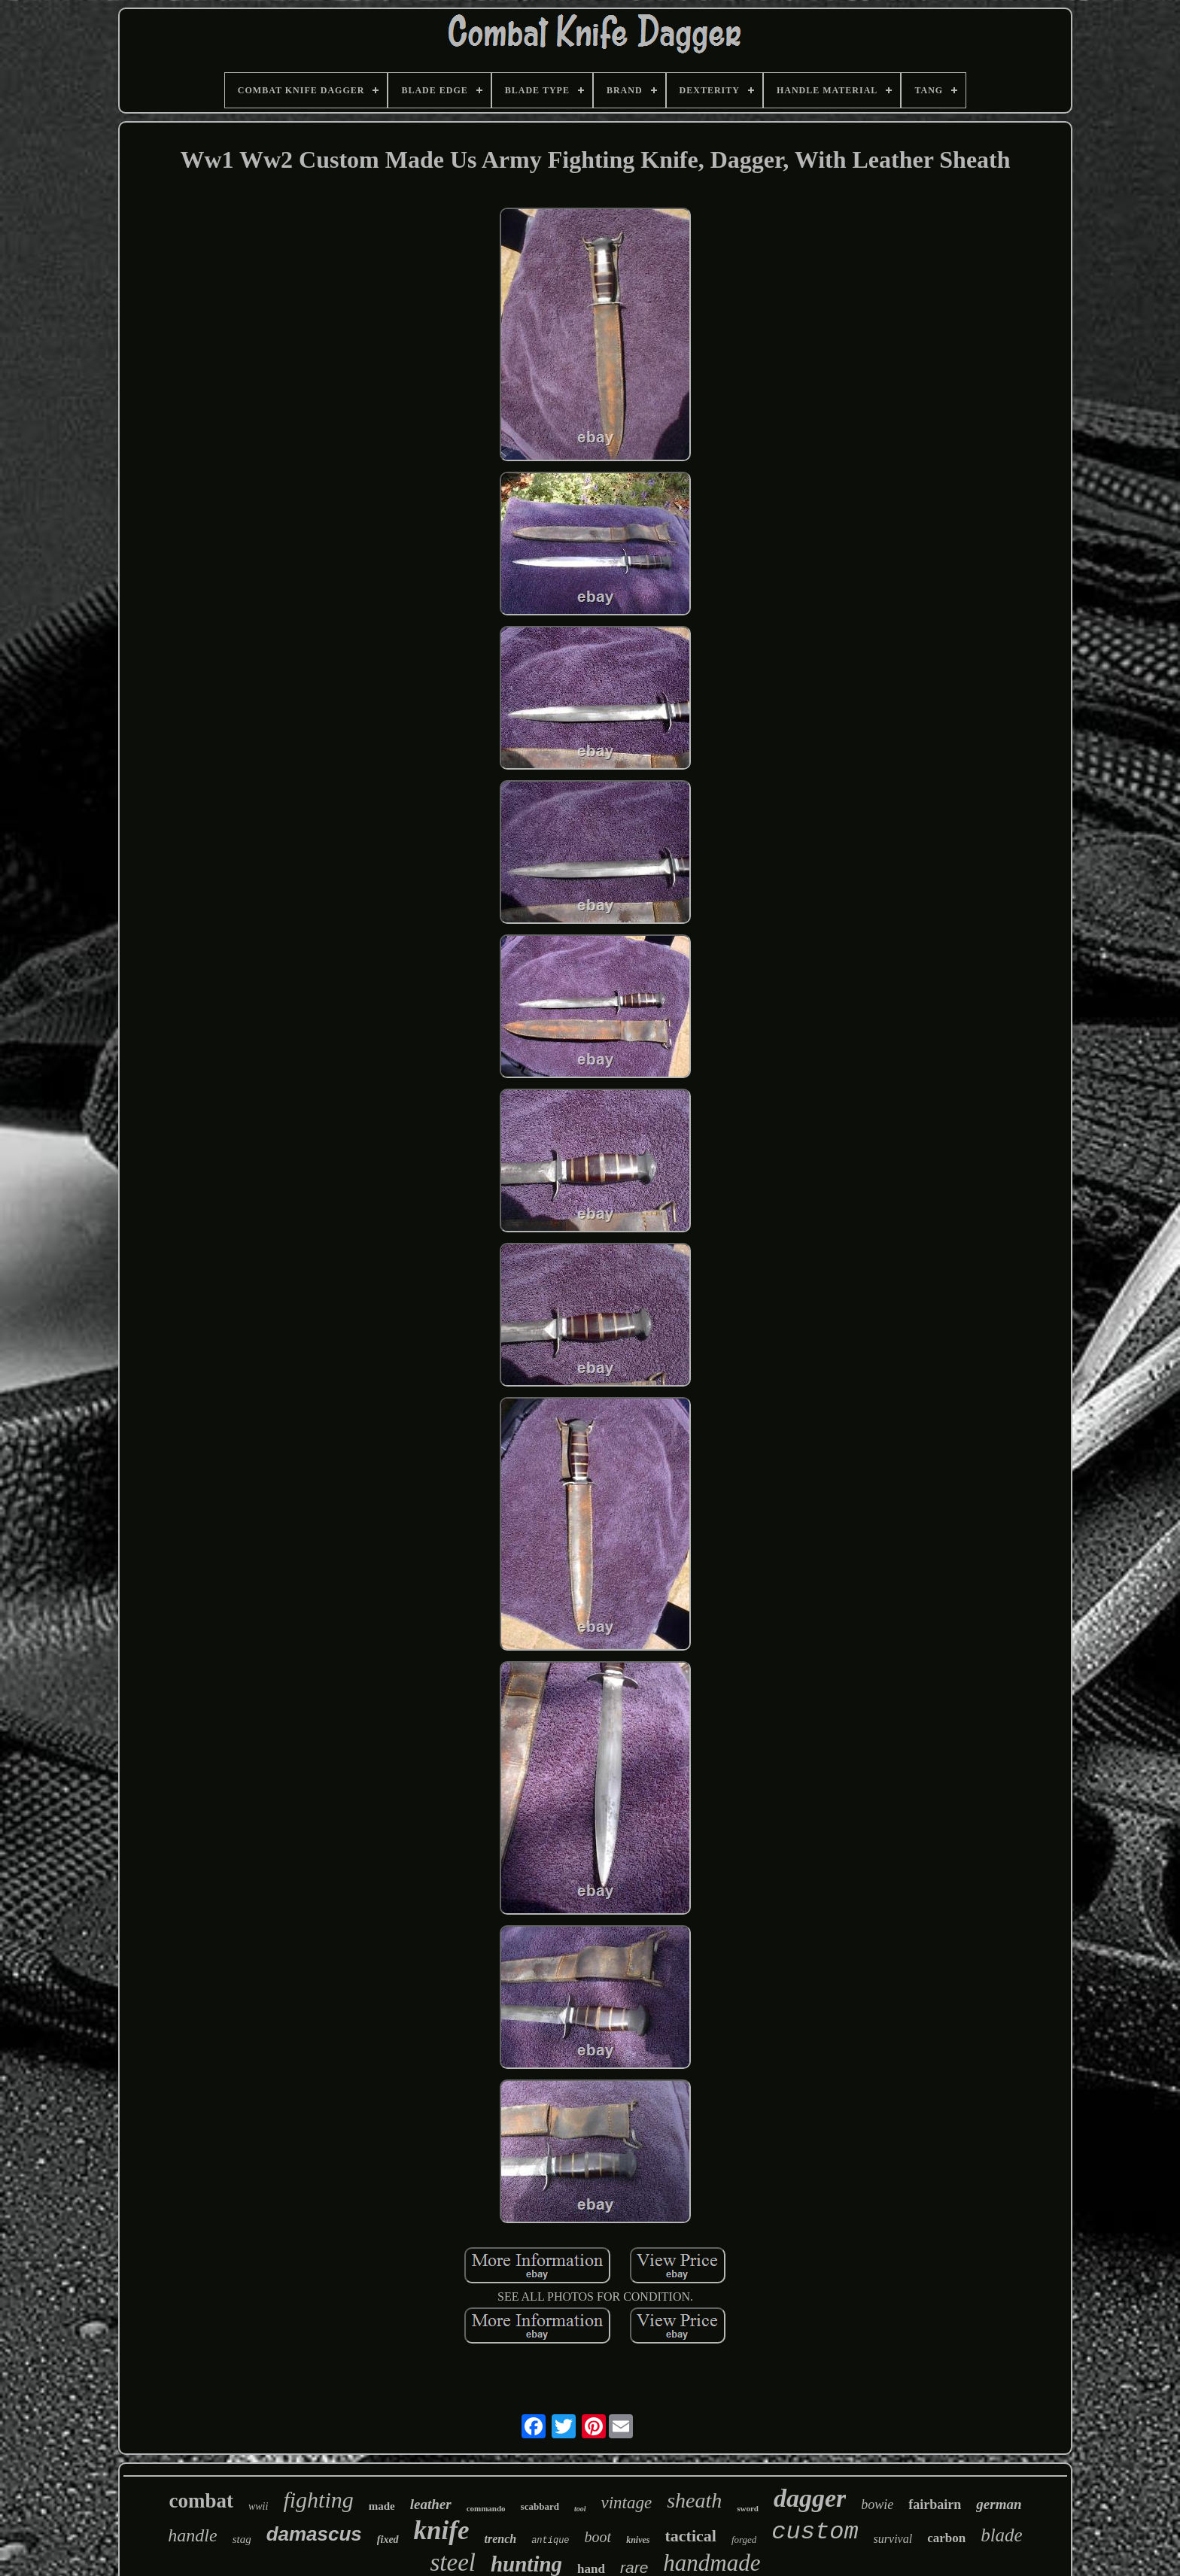  I want to click on survival, so click(893, 2538).